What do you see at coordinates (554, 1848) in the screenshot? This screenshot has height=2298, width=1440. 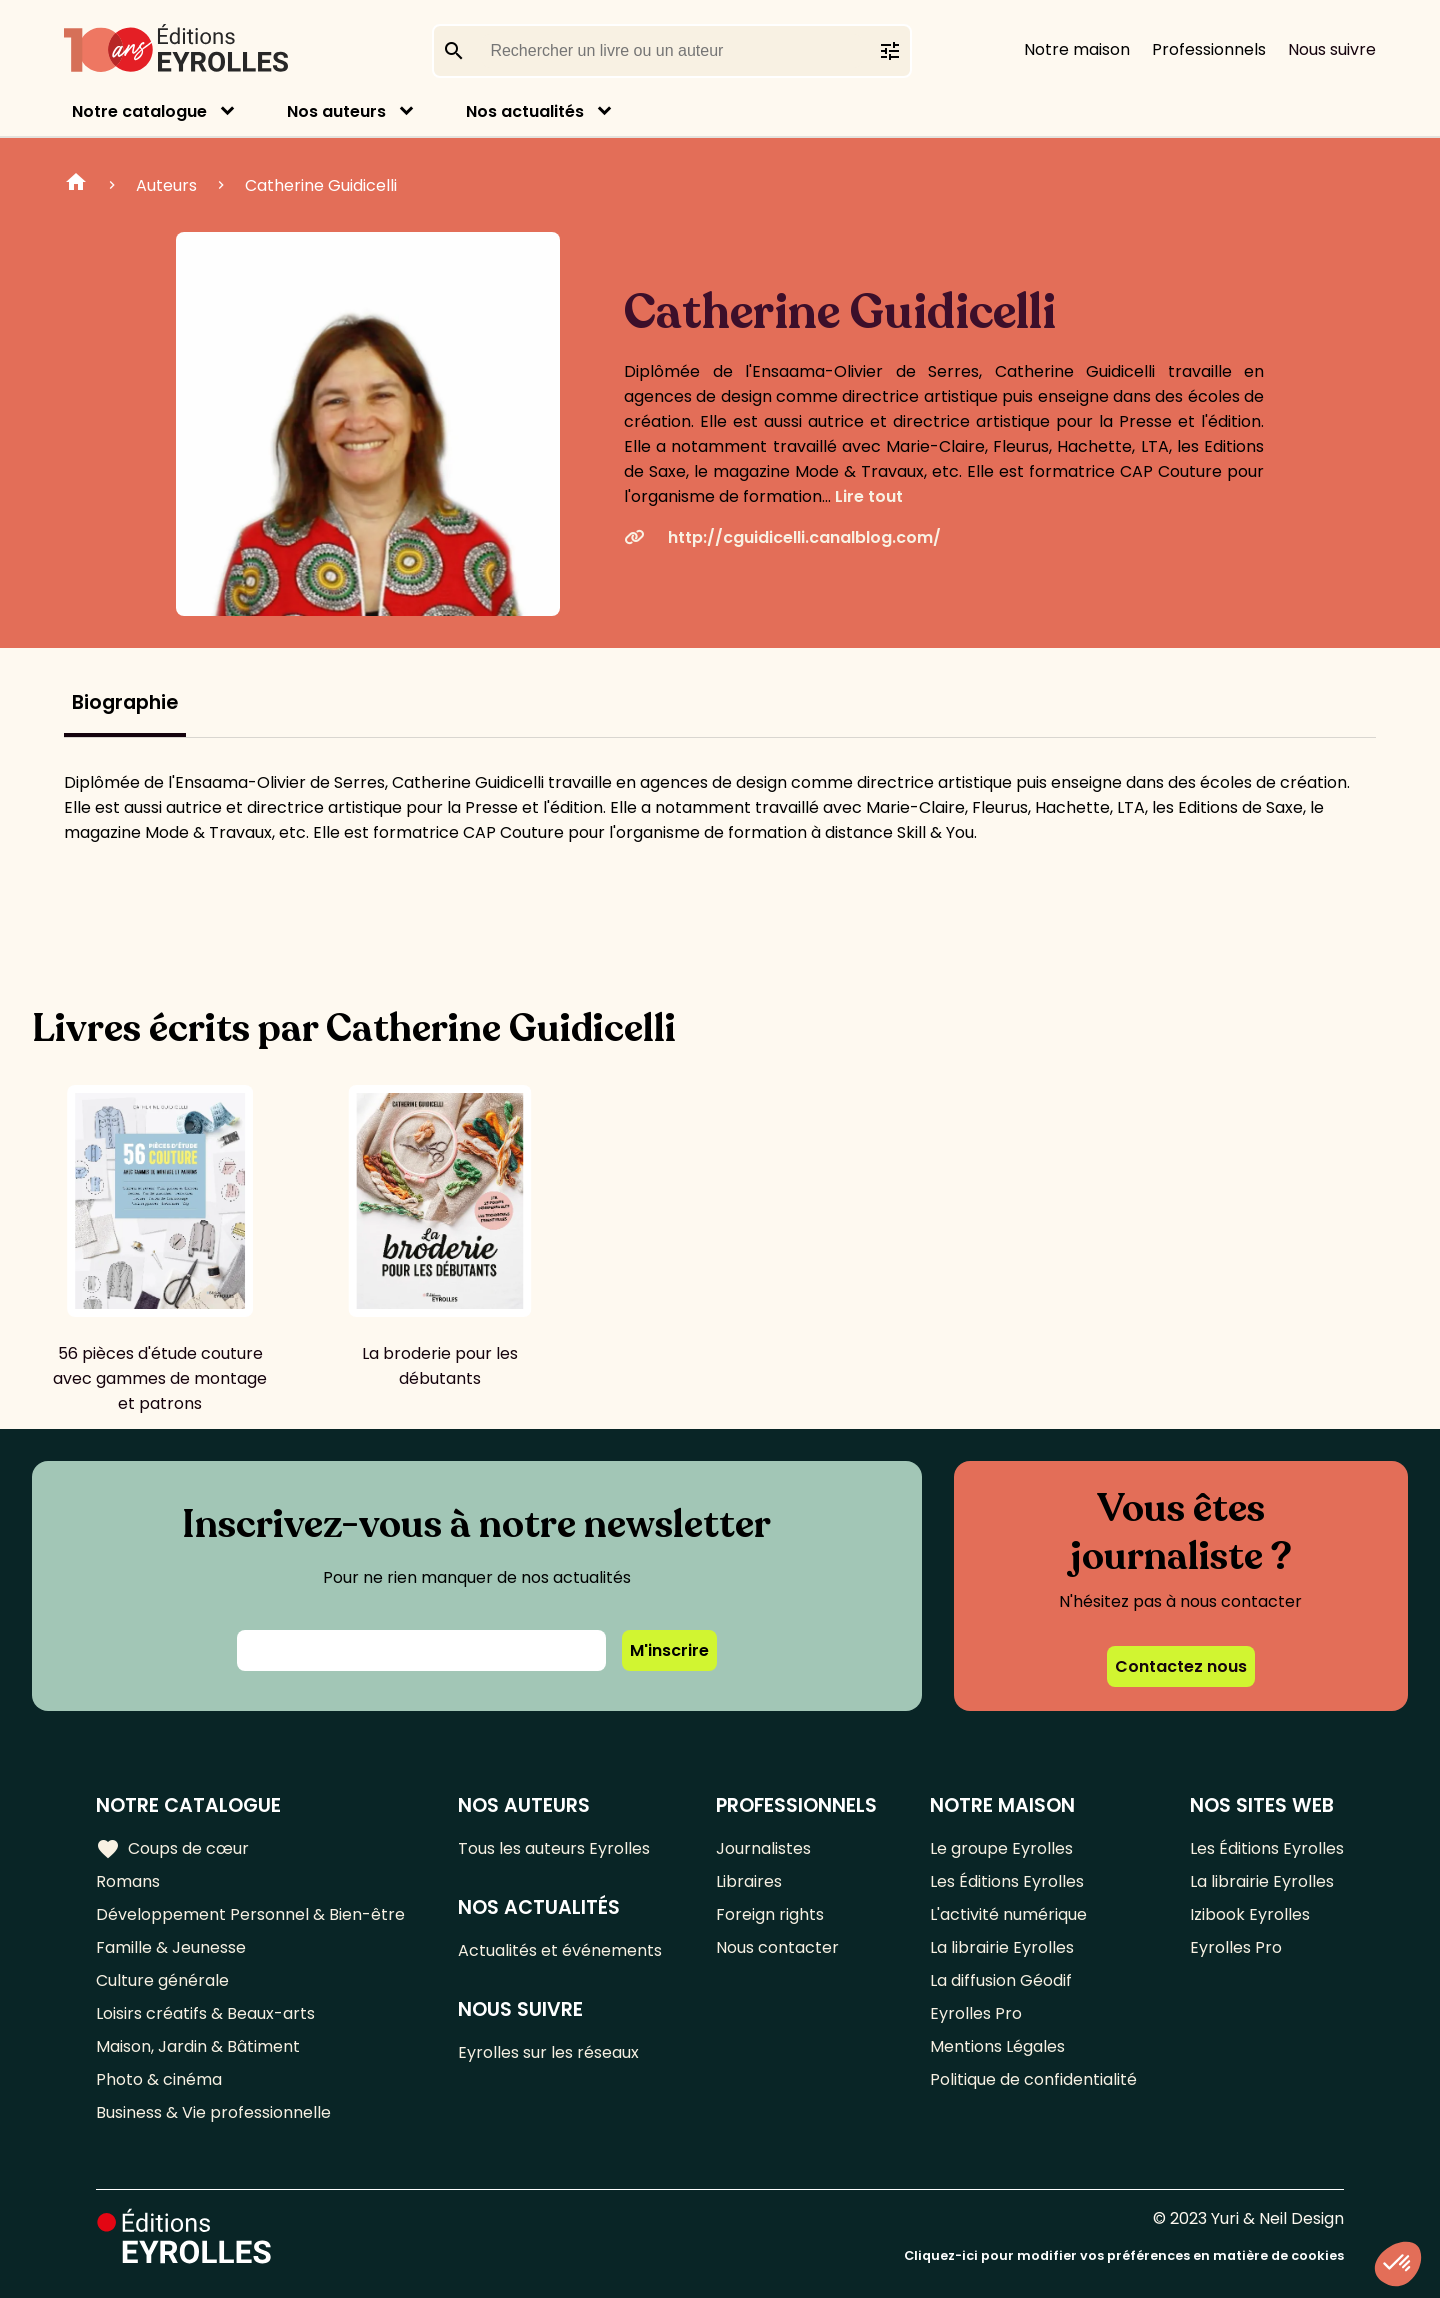 I see `Tous les auteurs Eyrolles` at bounding box center [554, 1848].